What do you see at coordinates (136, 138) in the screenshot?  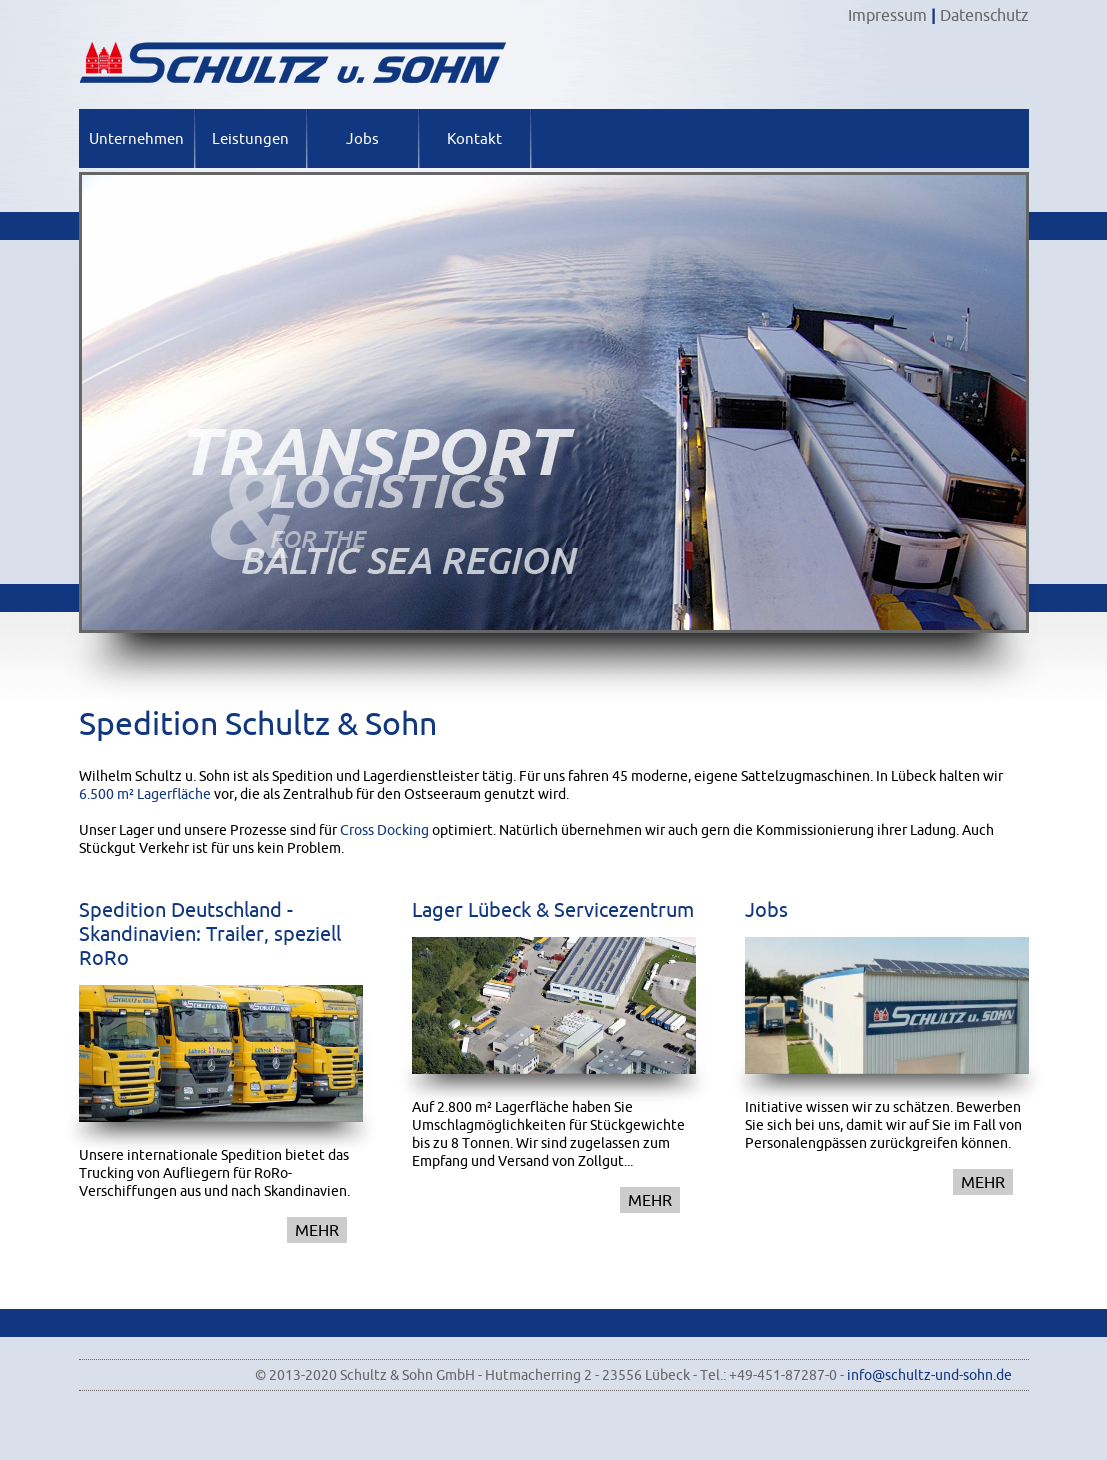 I see `Unternehmen` at bounding box center [136, 138].